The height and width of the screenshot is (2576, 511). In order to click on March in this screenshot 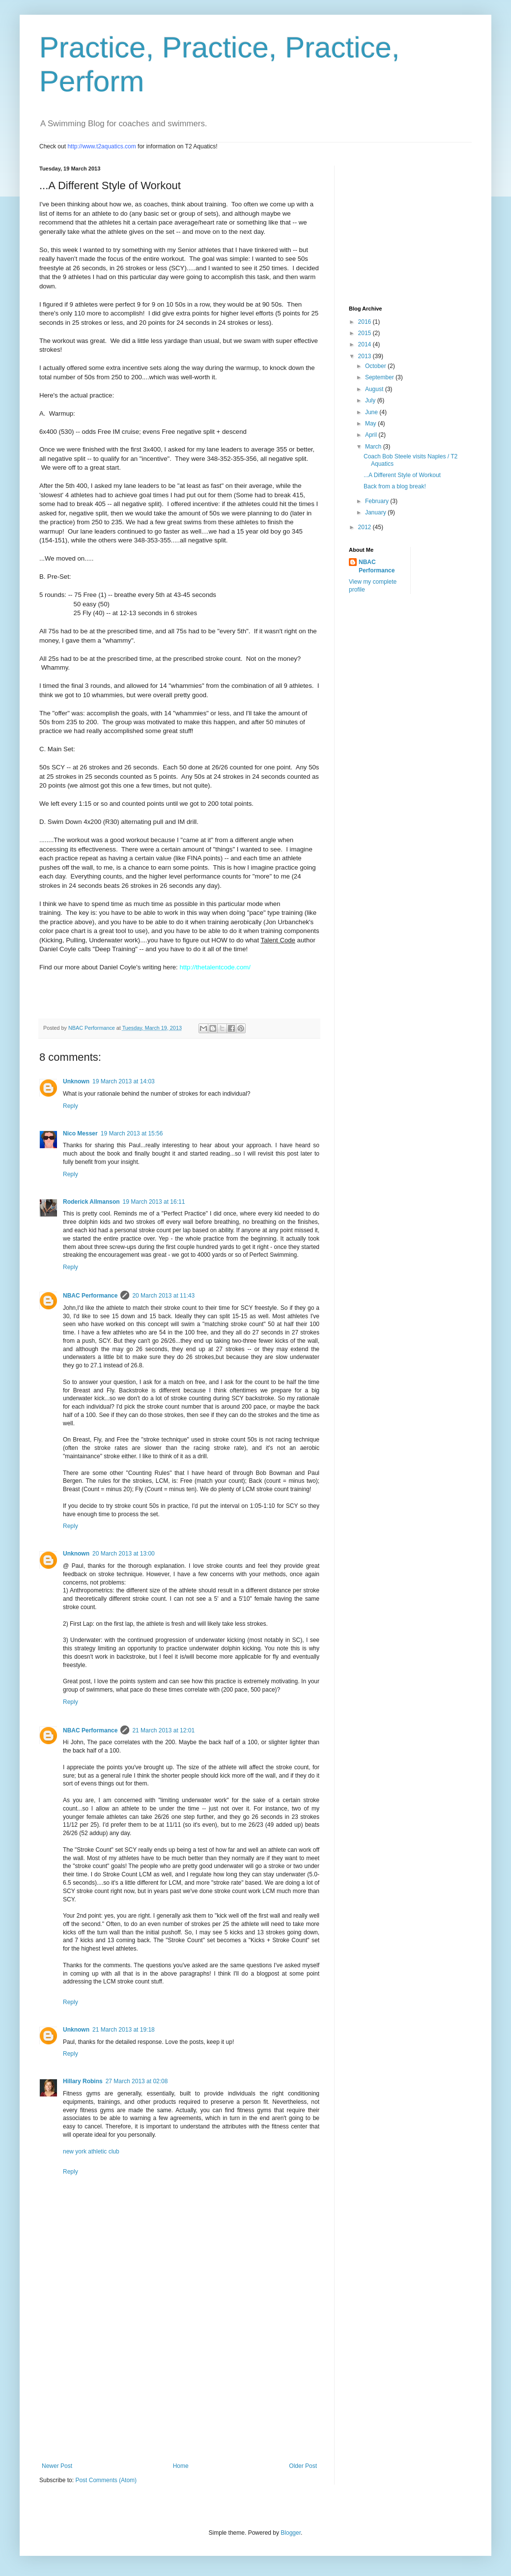, I will do `click(374, 446)`.